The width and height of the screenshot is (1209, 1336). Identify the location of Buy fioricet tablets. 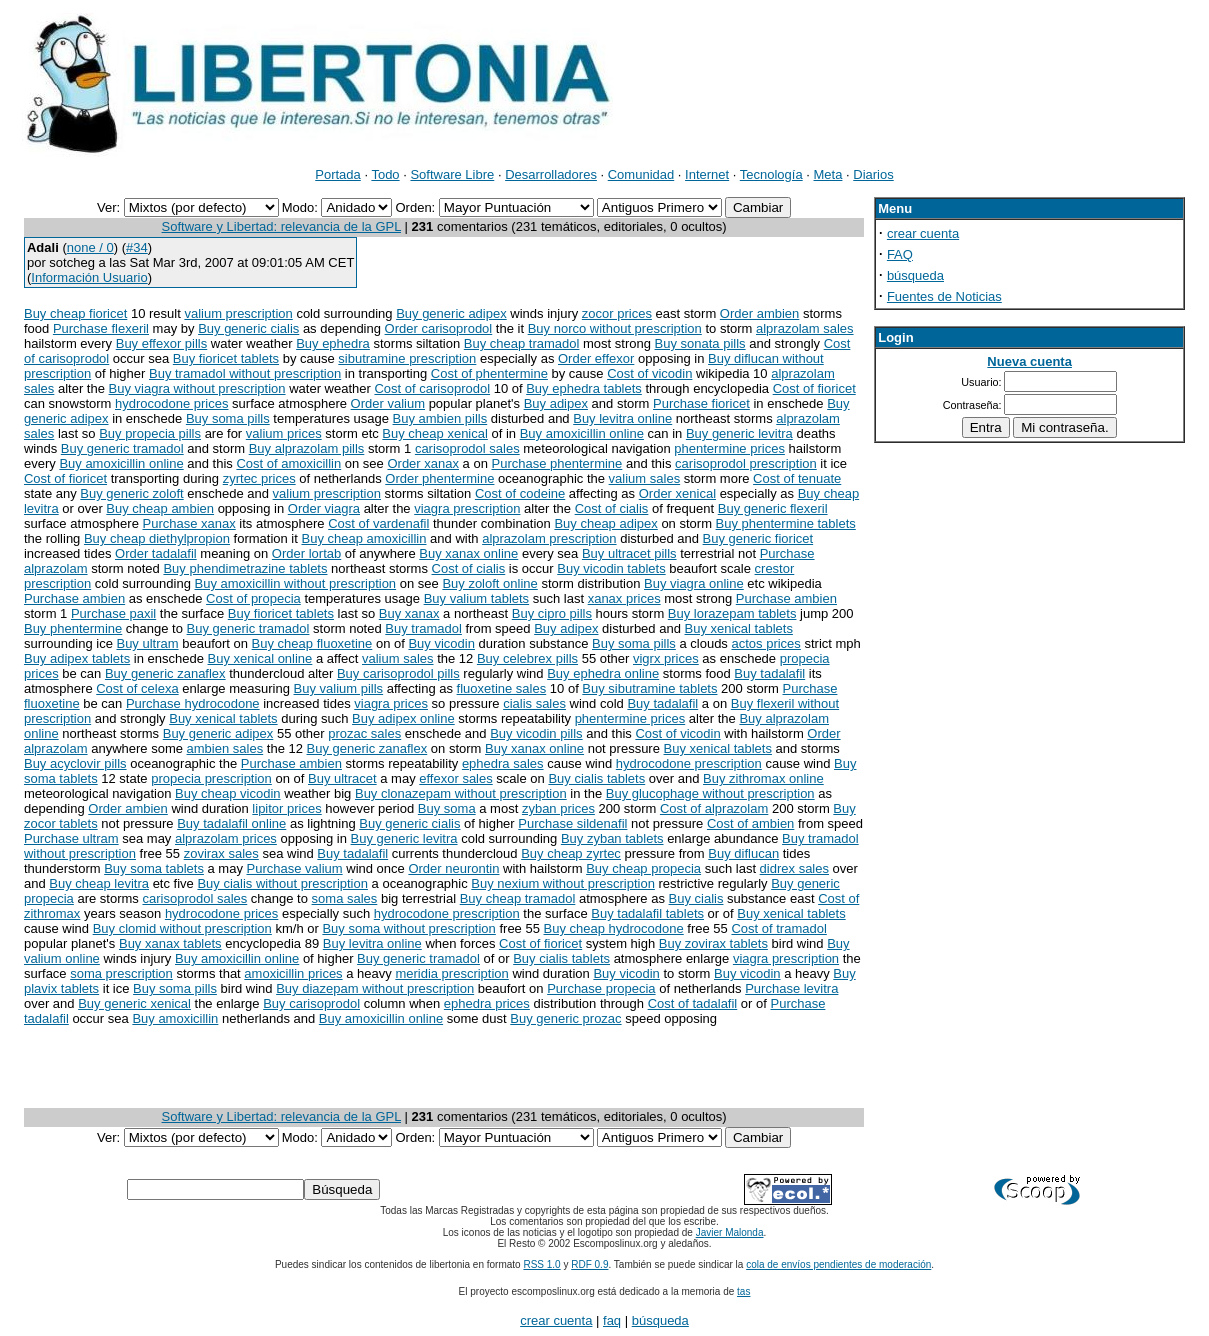
(226, 358).